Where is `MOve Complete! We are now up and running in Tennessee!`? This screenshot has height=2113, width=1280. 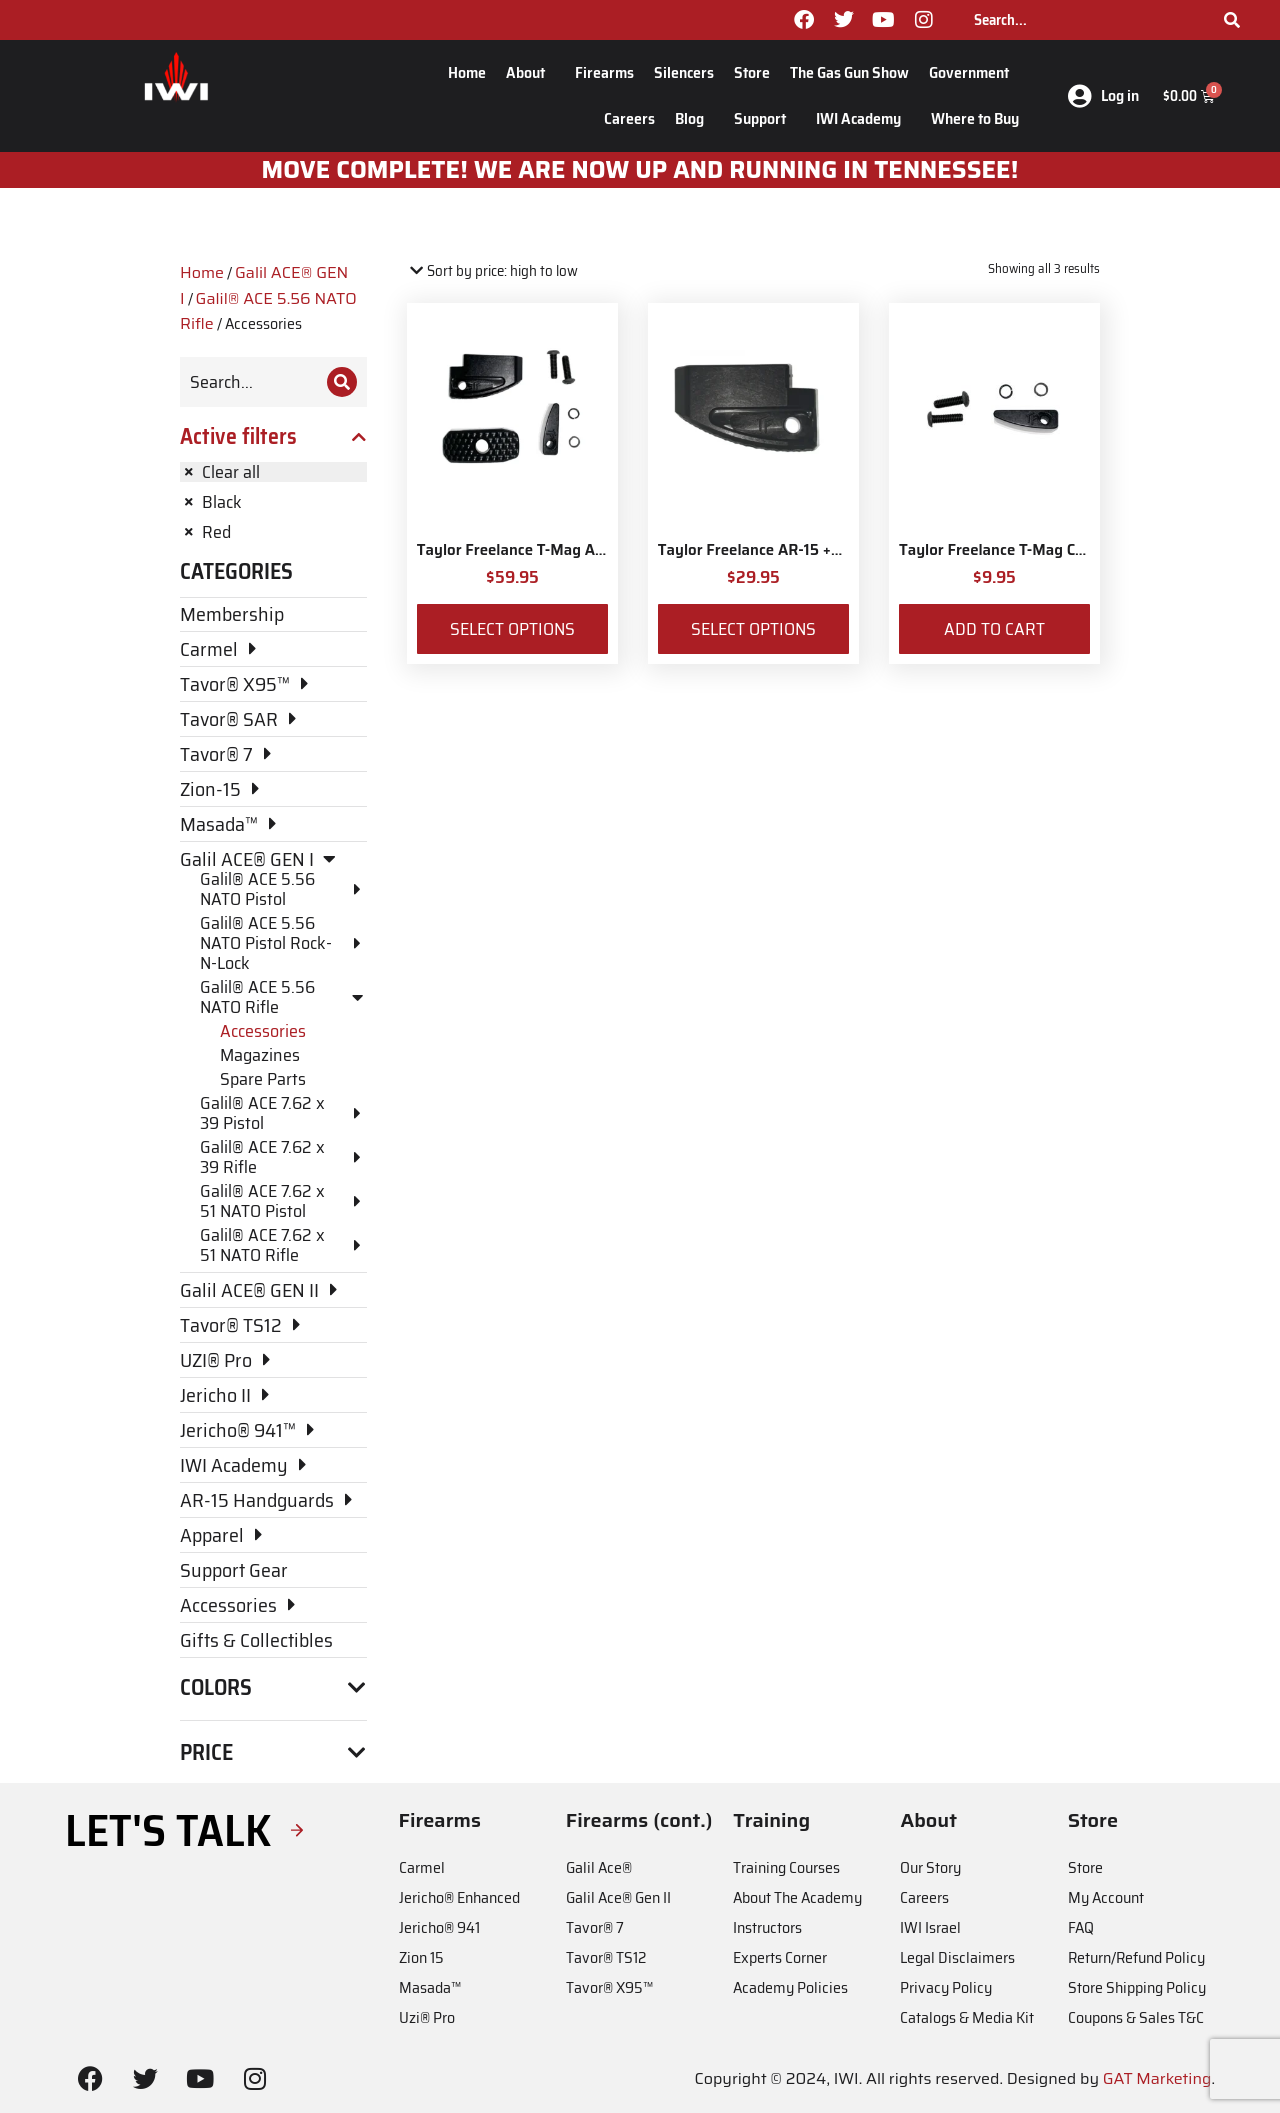 MOve Complete! We are now up and running in Tennessee! is located at coordinates (640, 170).